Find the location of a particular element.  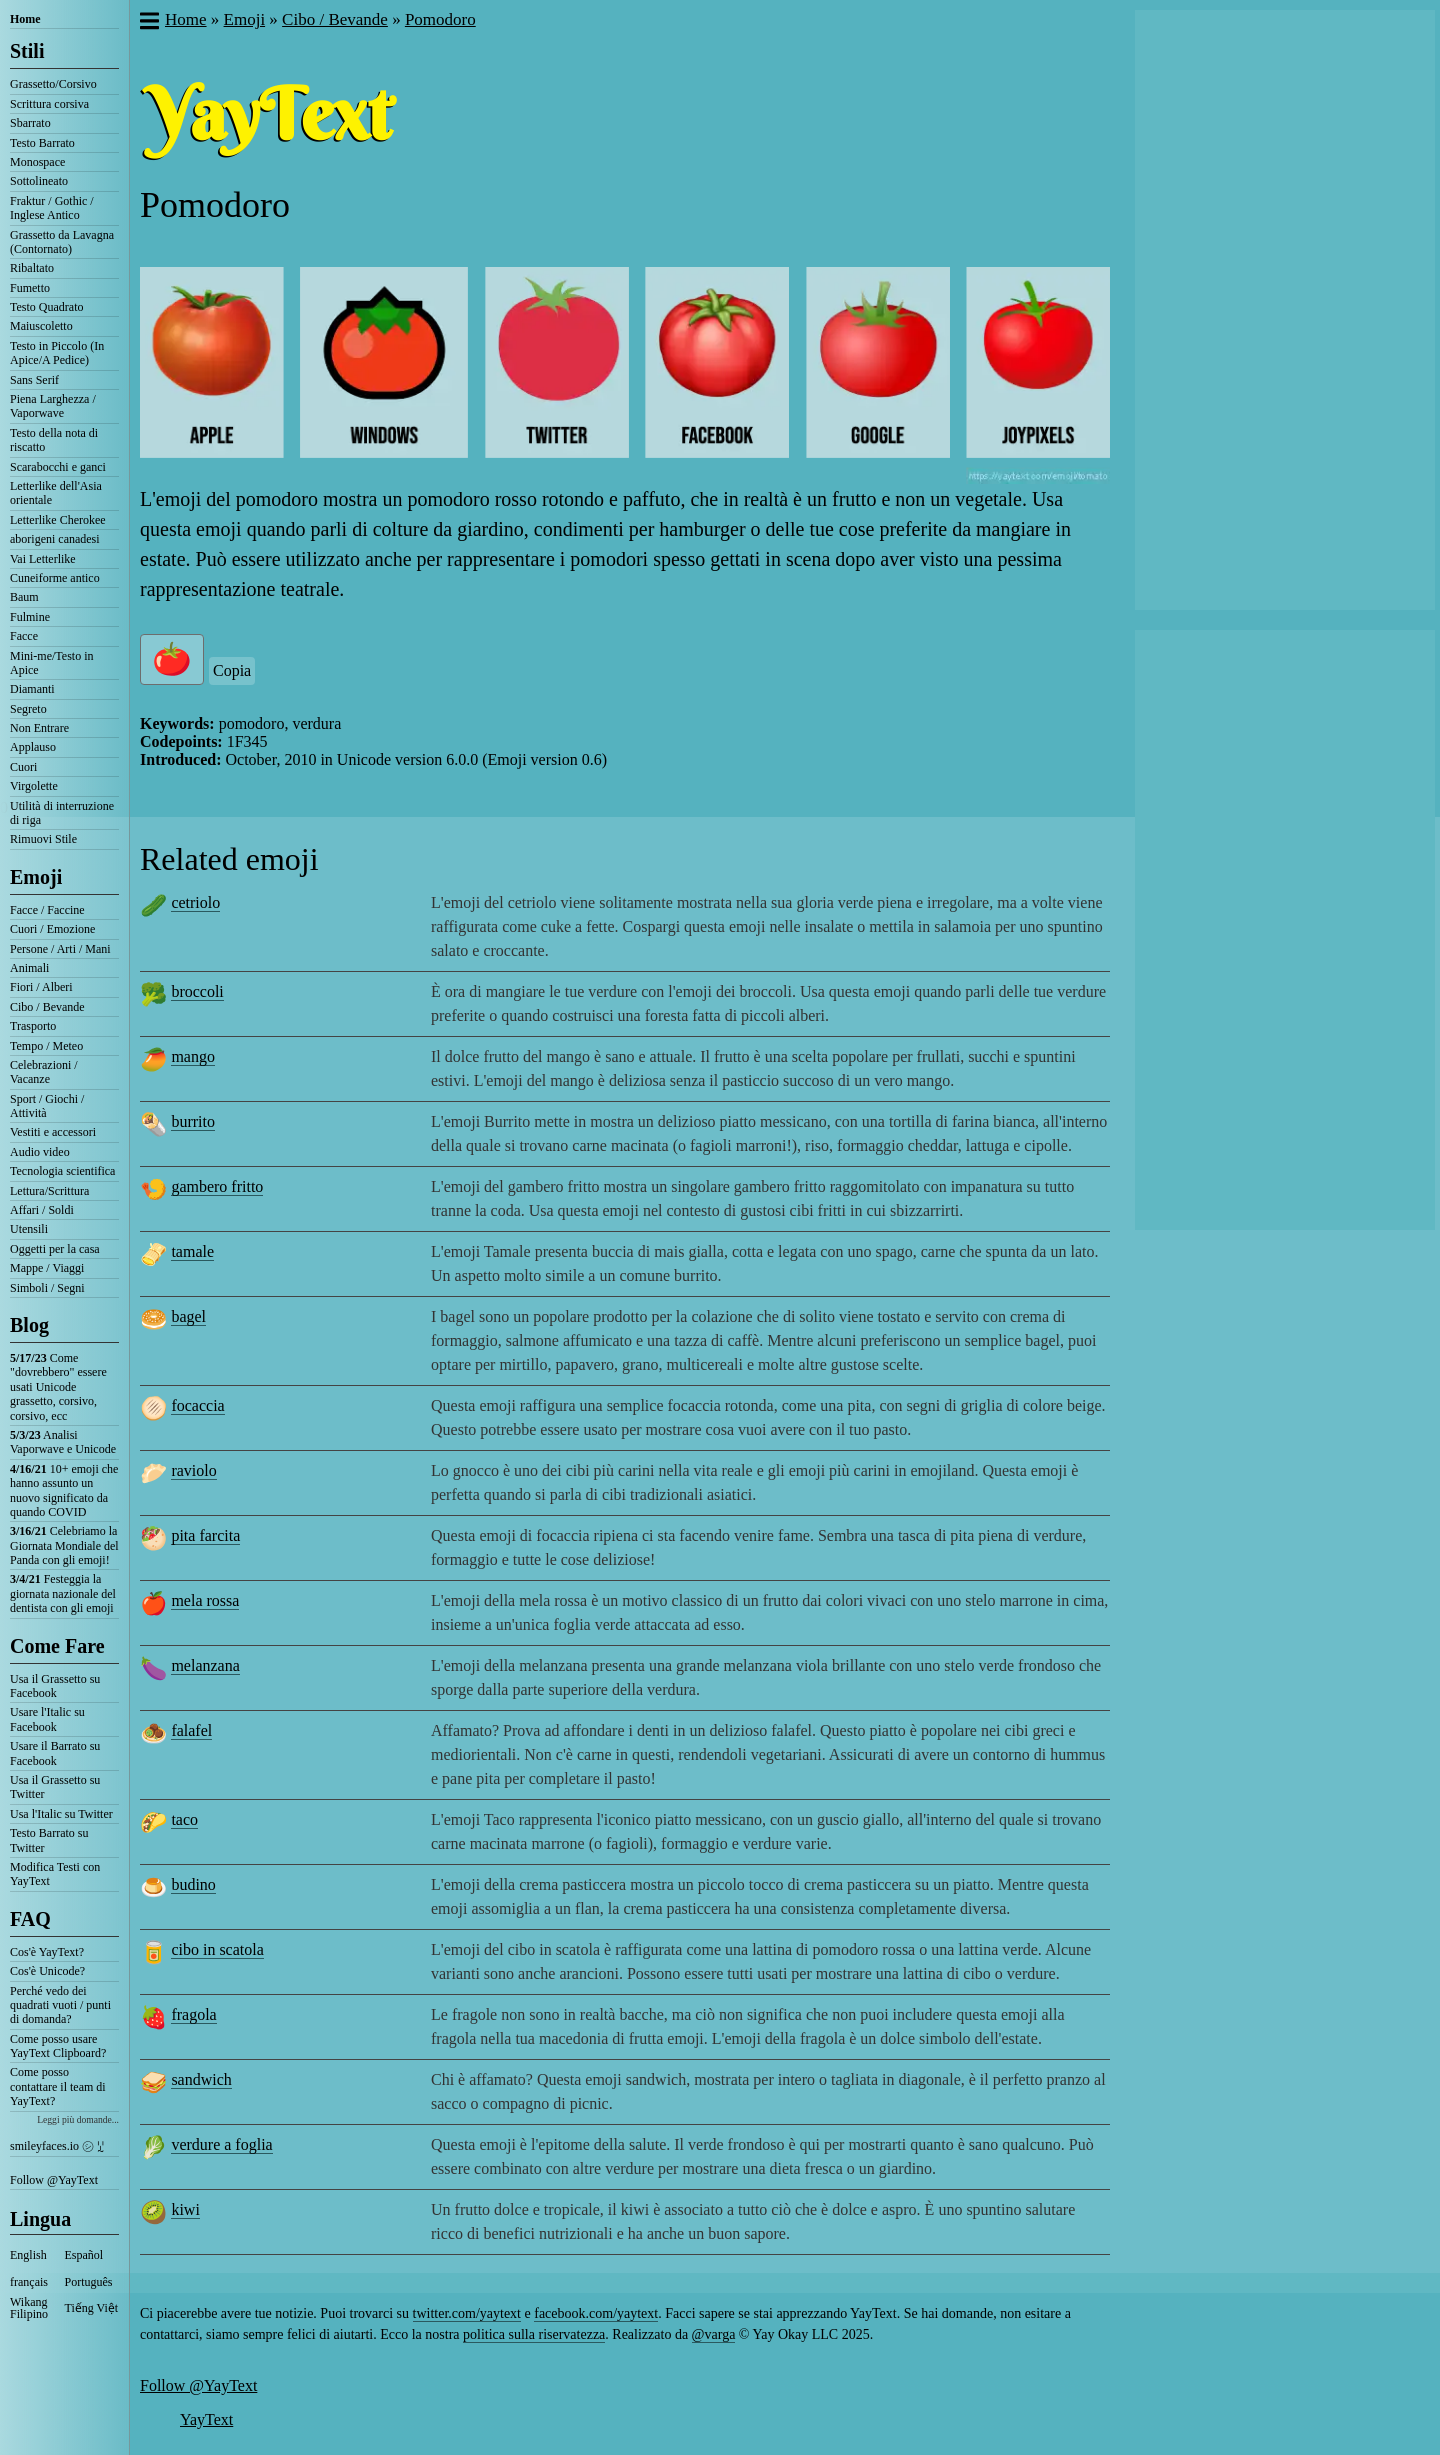

pita farcita is located at coordinates (205, 1535).